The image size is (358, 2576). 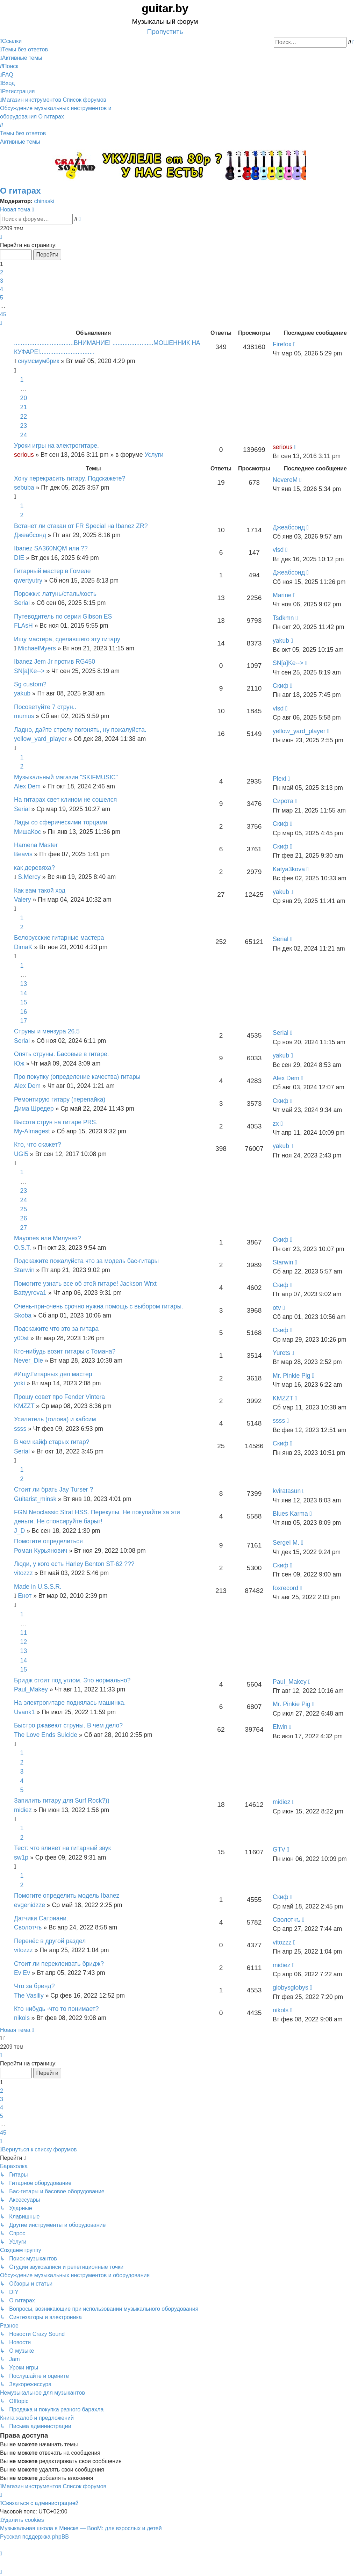 What do you see at coordinates (32, 1131) in the screenshot?
I see `My-Almagest` at bounding box center [32, 1131].